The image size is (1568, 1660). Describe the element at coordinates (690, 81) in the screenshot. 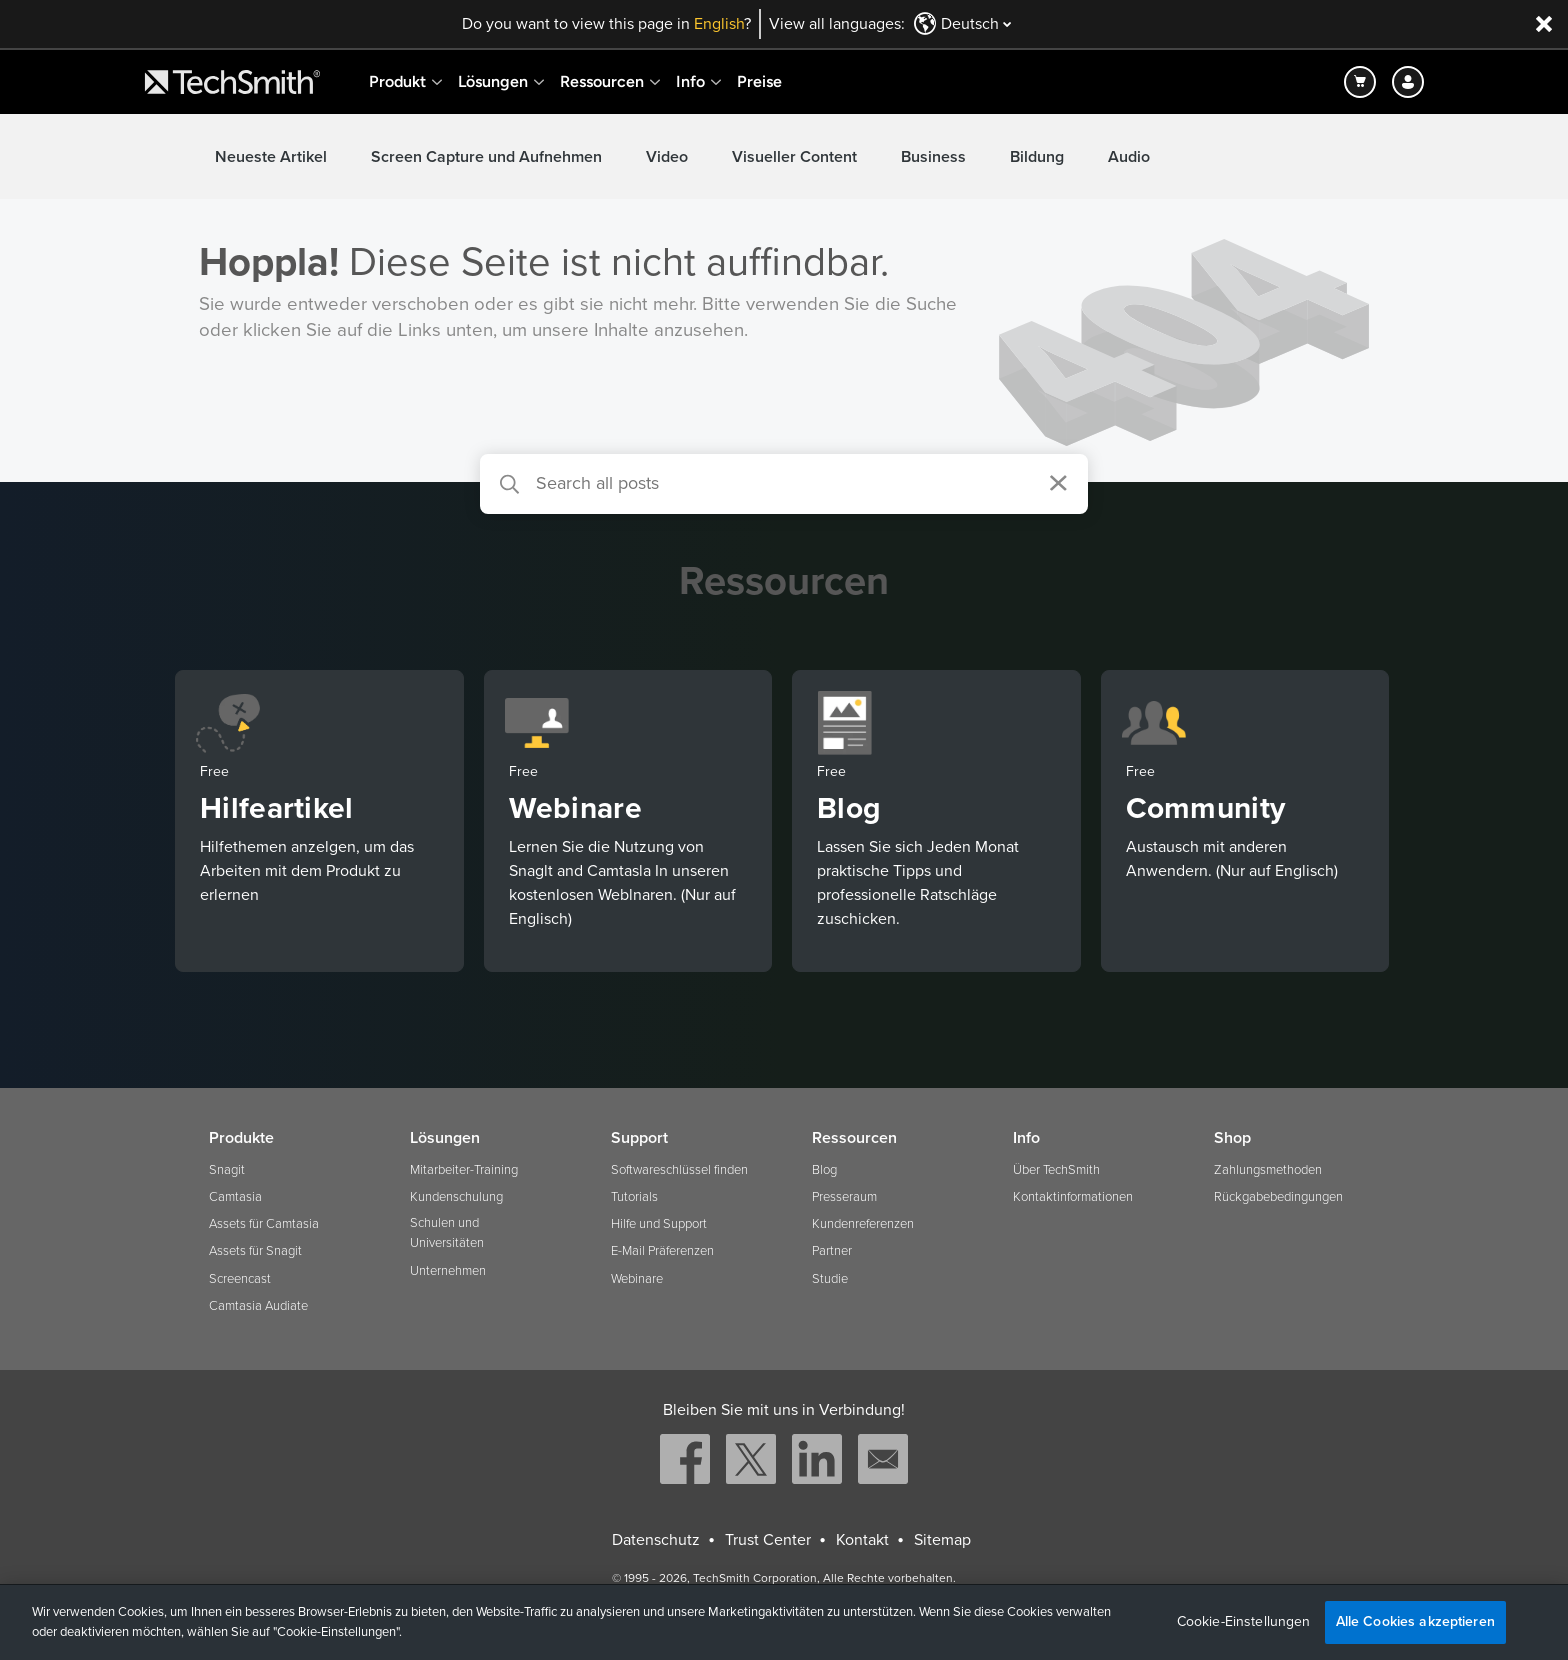

I see `Info` at that location.